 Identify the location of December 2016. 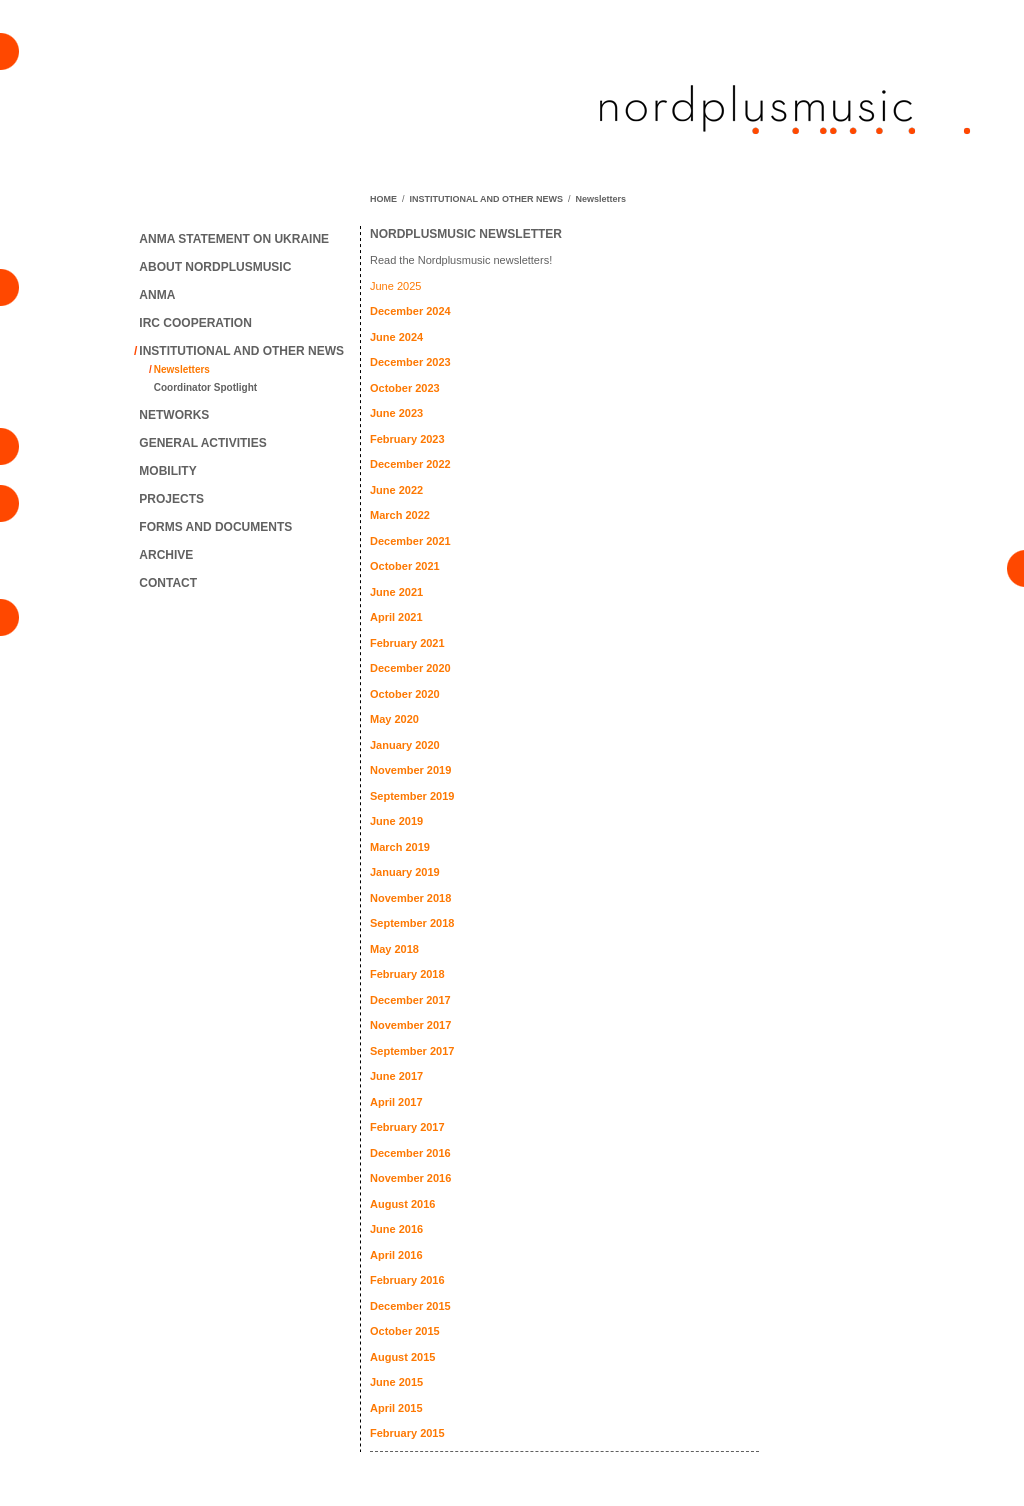
(410, 1153).